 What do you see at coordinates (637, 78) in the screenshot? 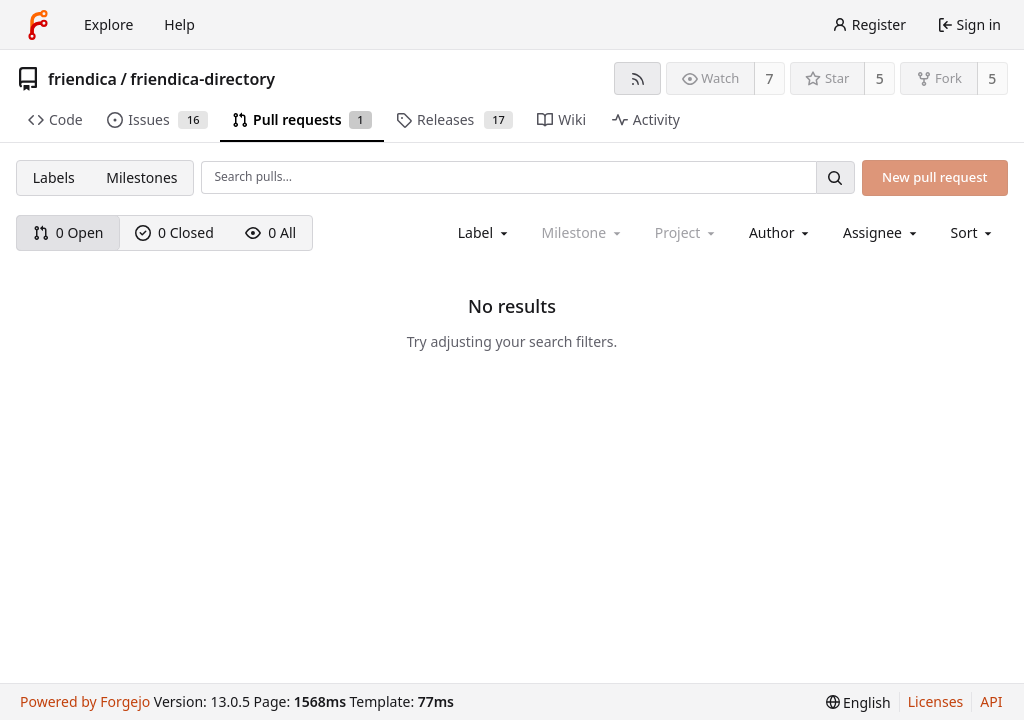
I see `[RSS feed]` at bounding box center [637, 78].